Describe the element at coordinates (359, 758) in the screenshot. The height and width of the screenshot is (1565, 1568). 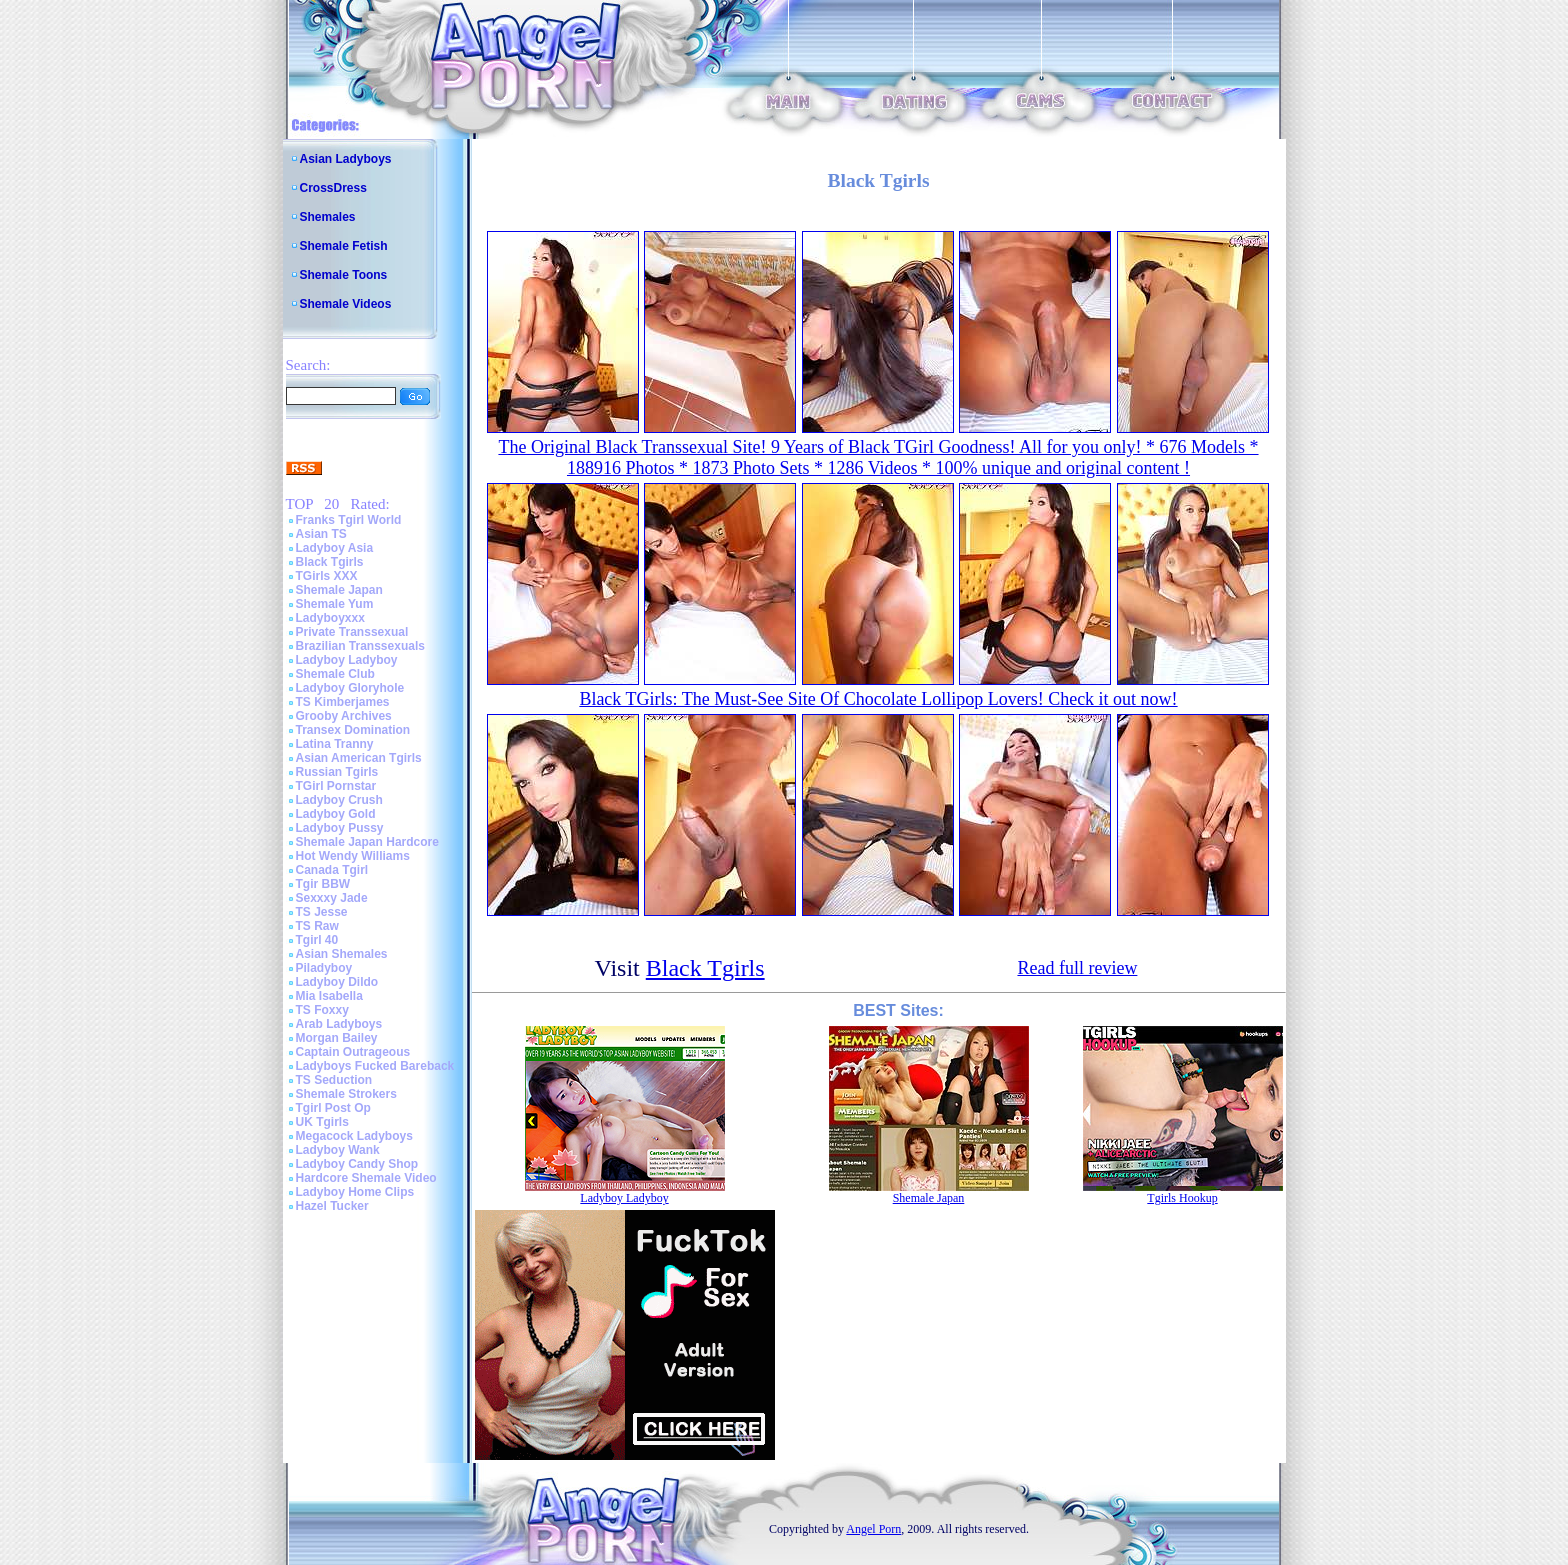
I see `Asian American Tgirls` at that location.